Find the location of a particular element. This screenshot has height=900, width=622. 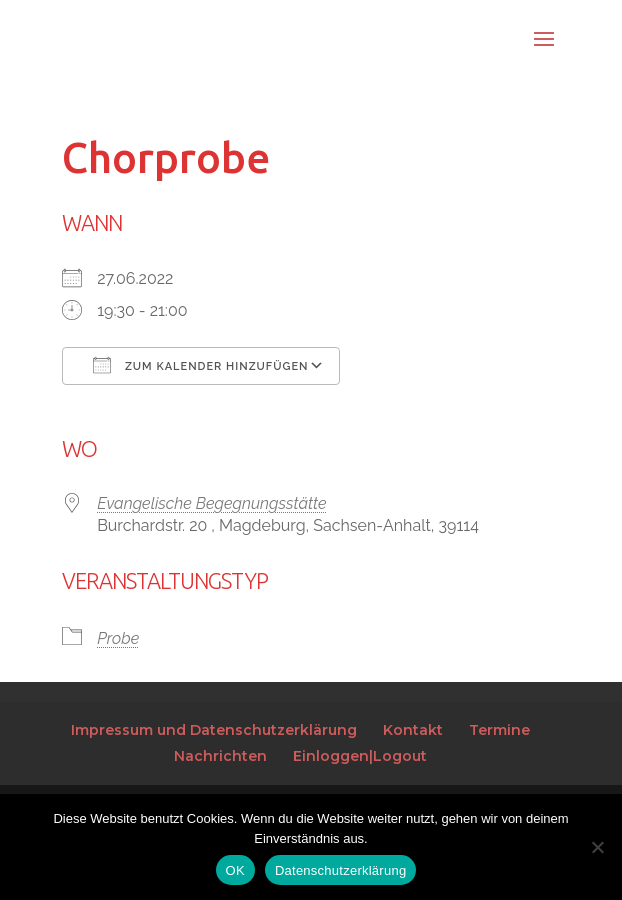

Termine is located at coordinates (499, 730).